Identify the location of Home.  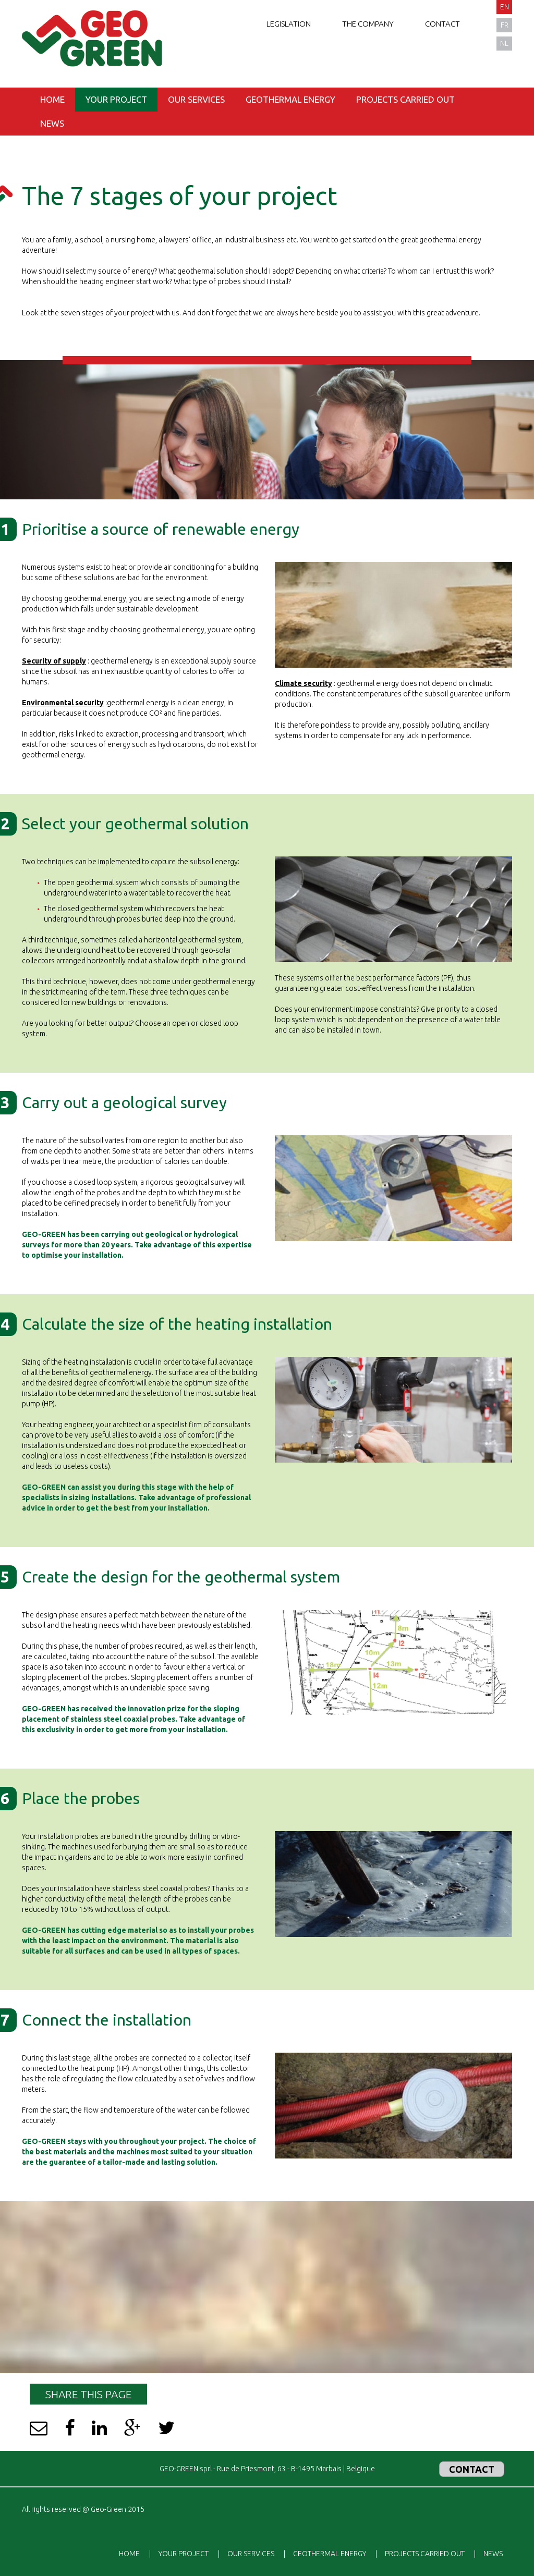
(52, 99).